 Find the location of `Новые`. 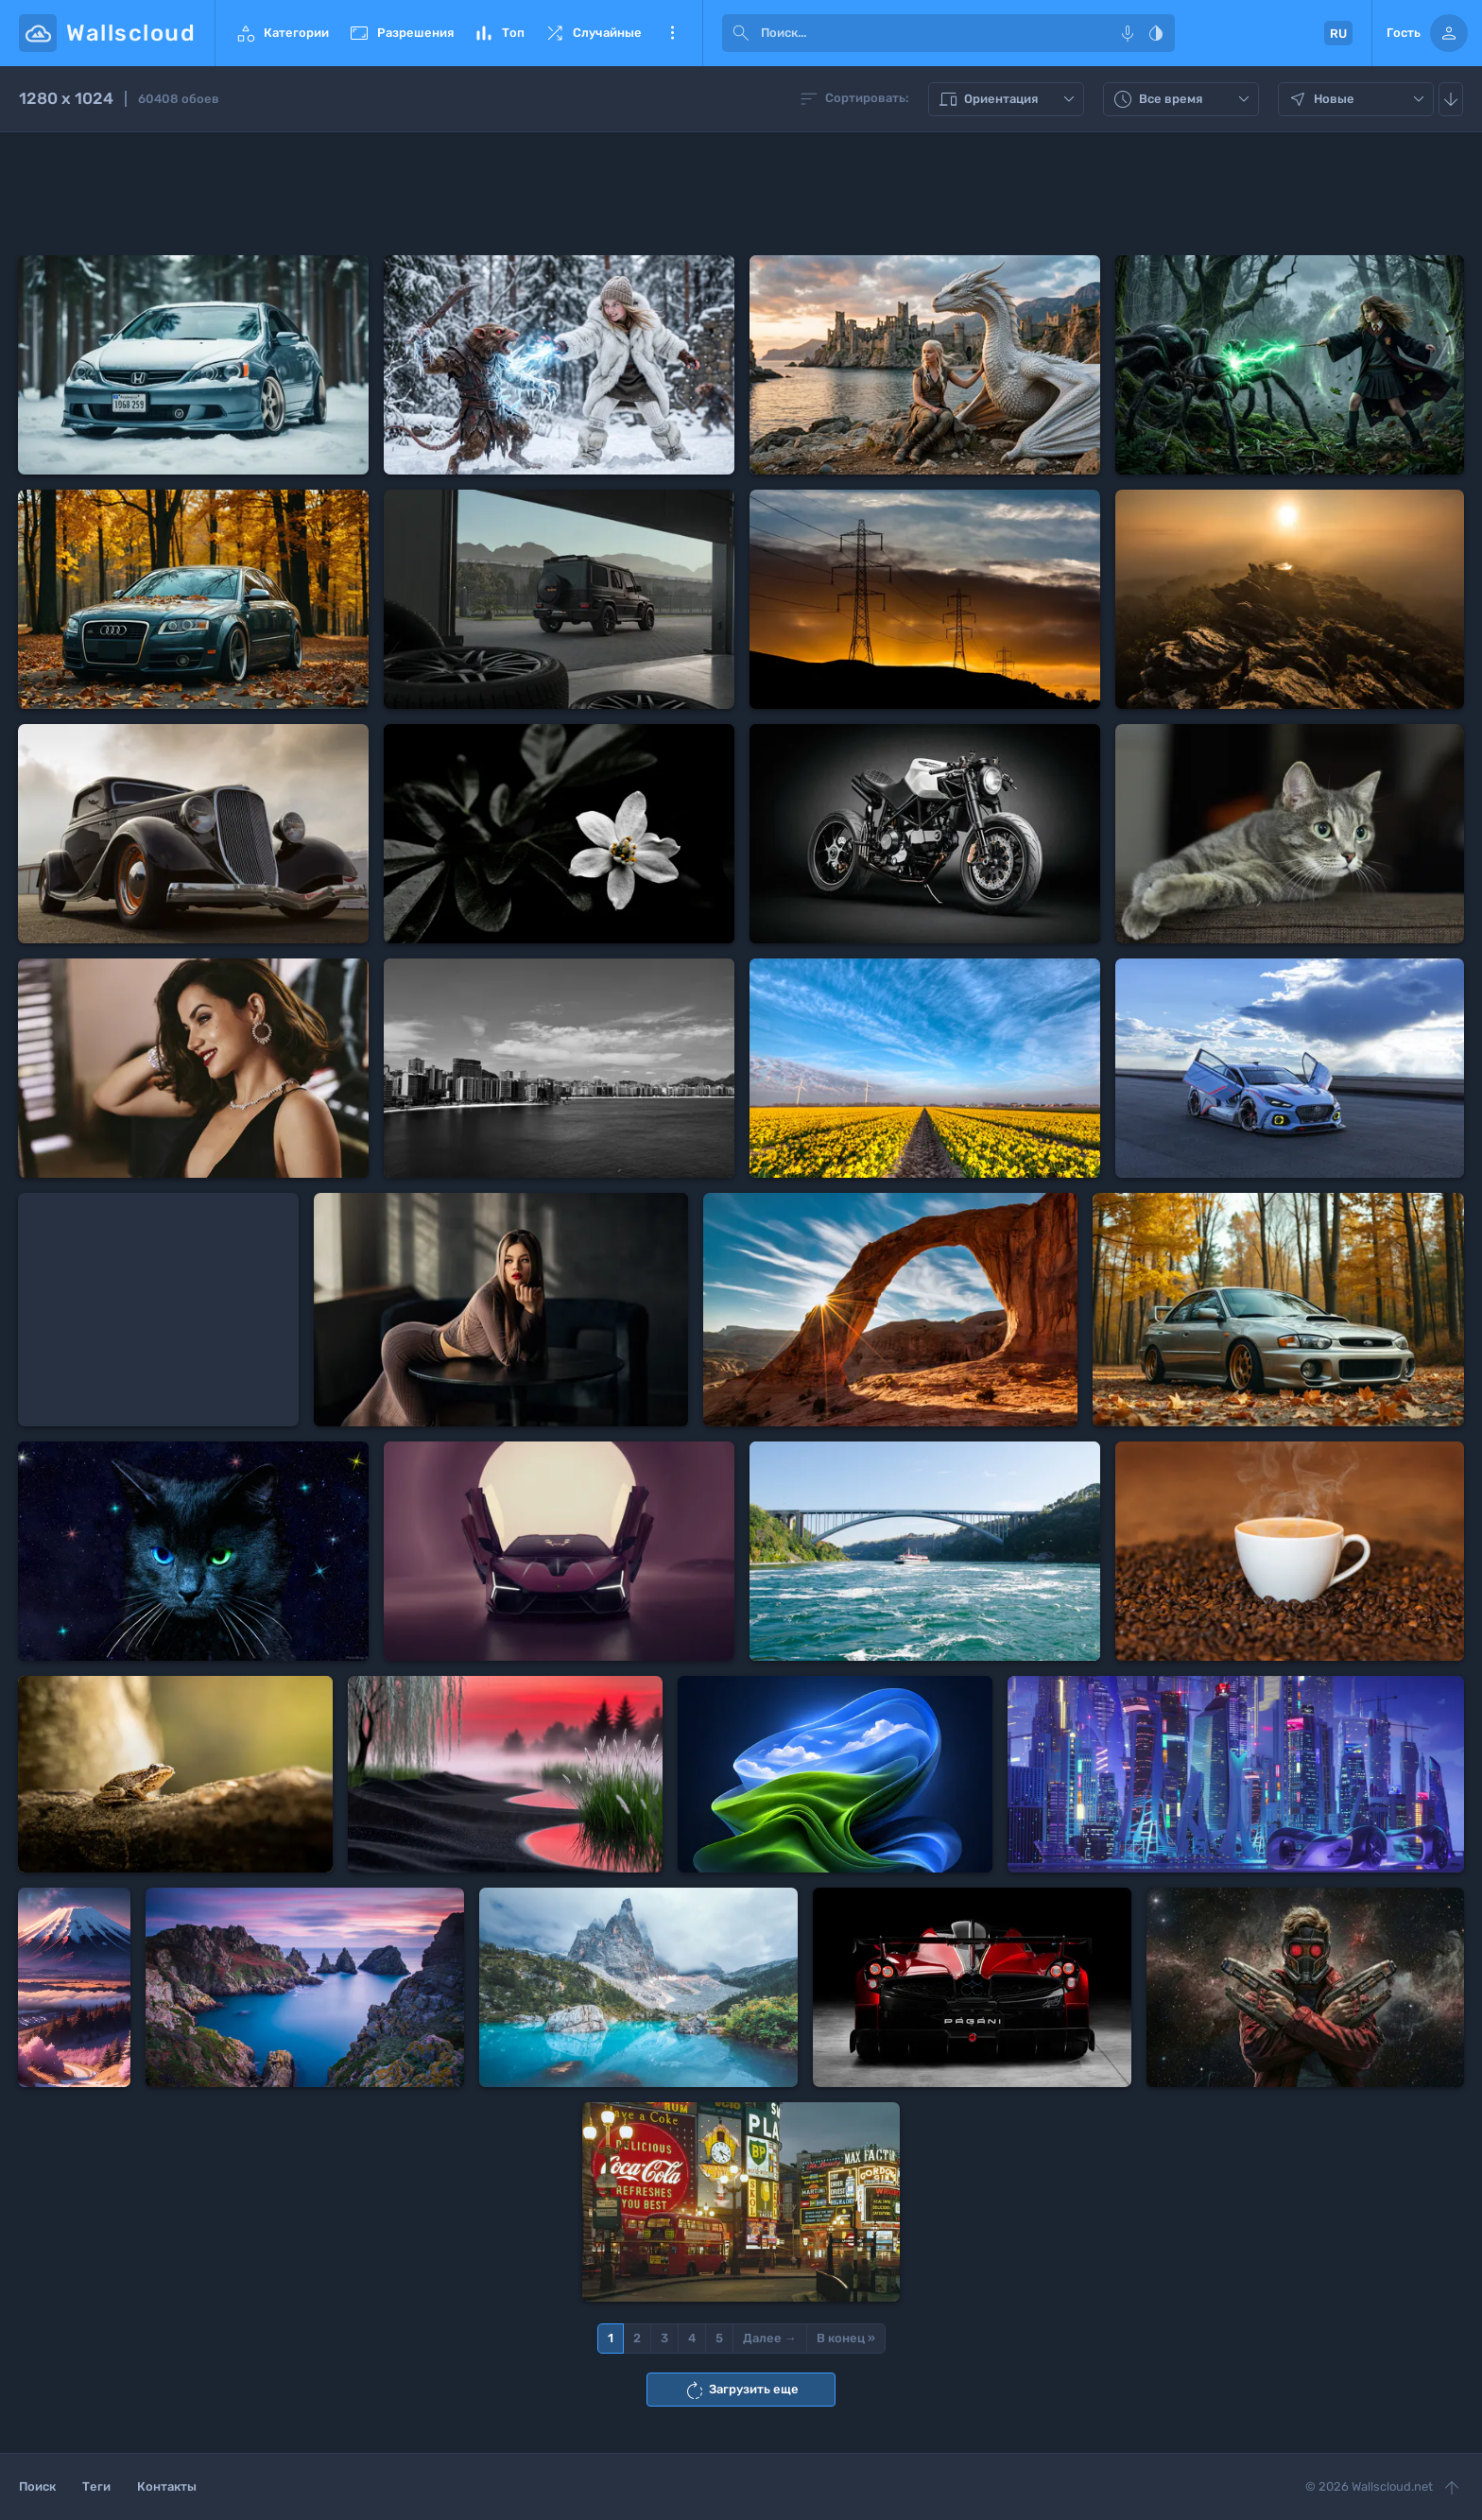

Новые is located at coordinates (1358, 99).